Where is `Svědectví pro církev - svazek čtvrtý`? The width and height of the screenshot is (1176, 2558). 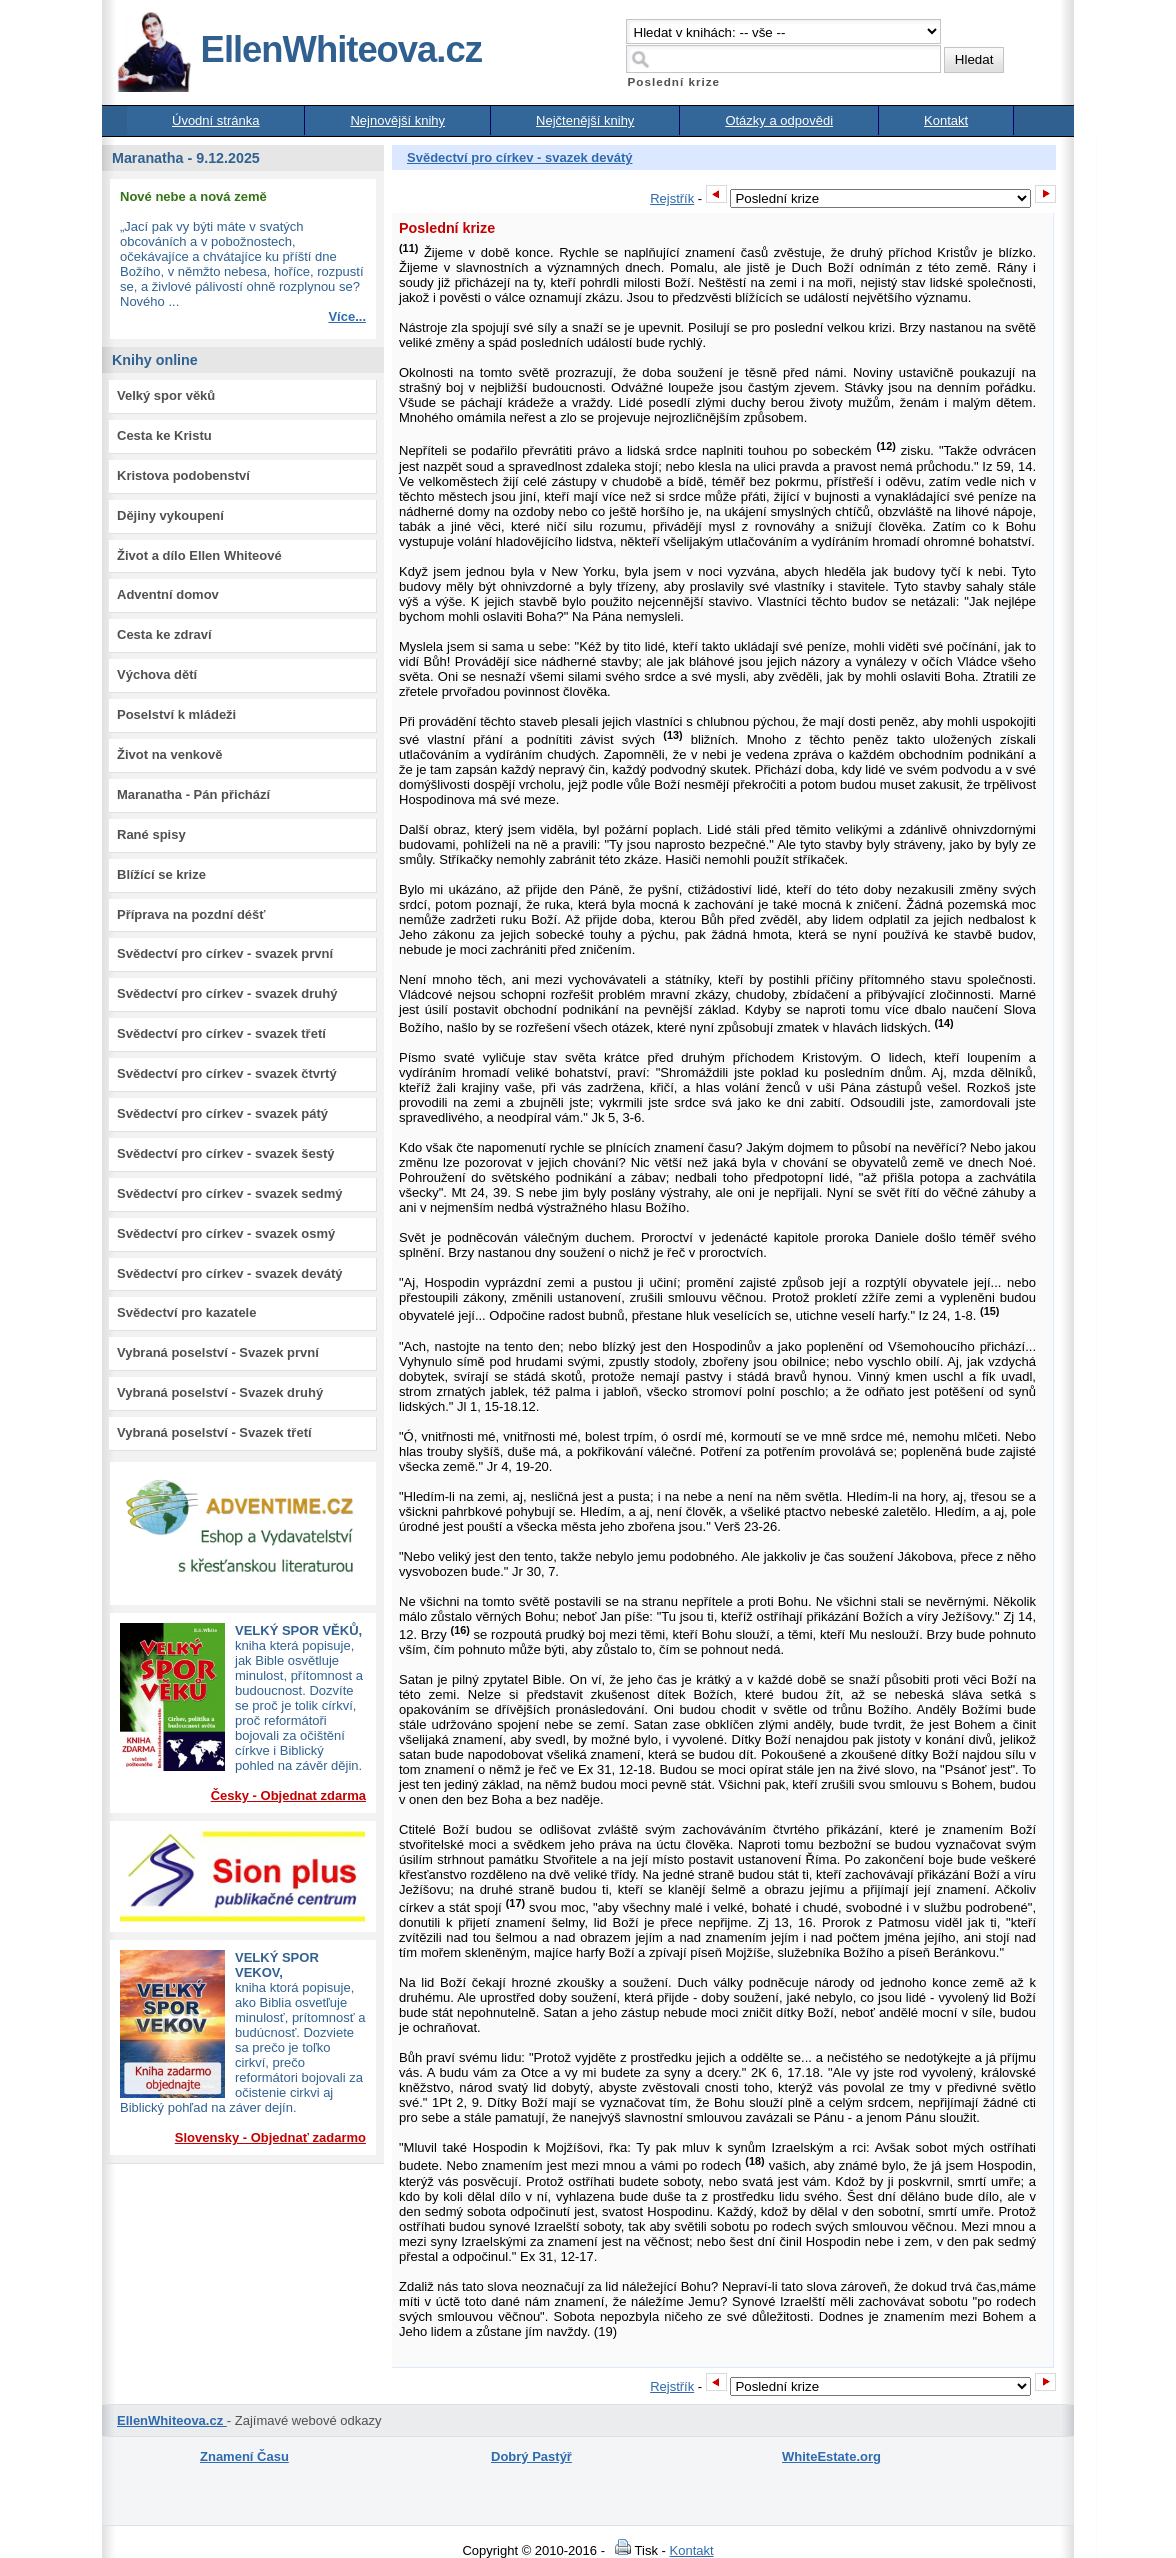 Svědectví pro církev - svazek čtvrtý is located at coordinates (227, 1073).